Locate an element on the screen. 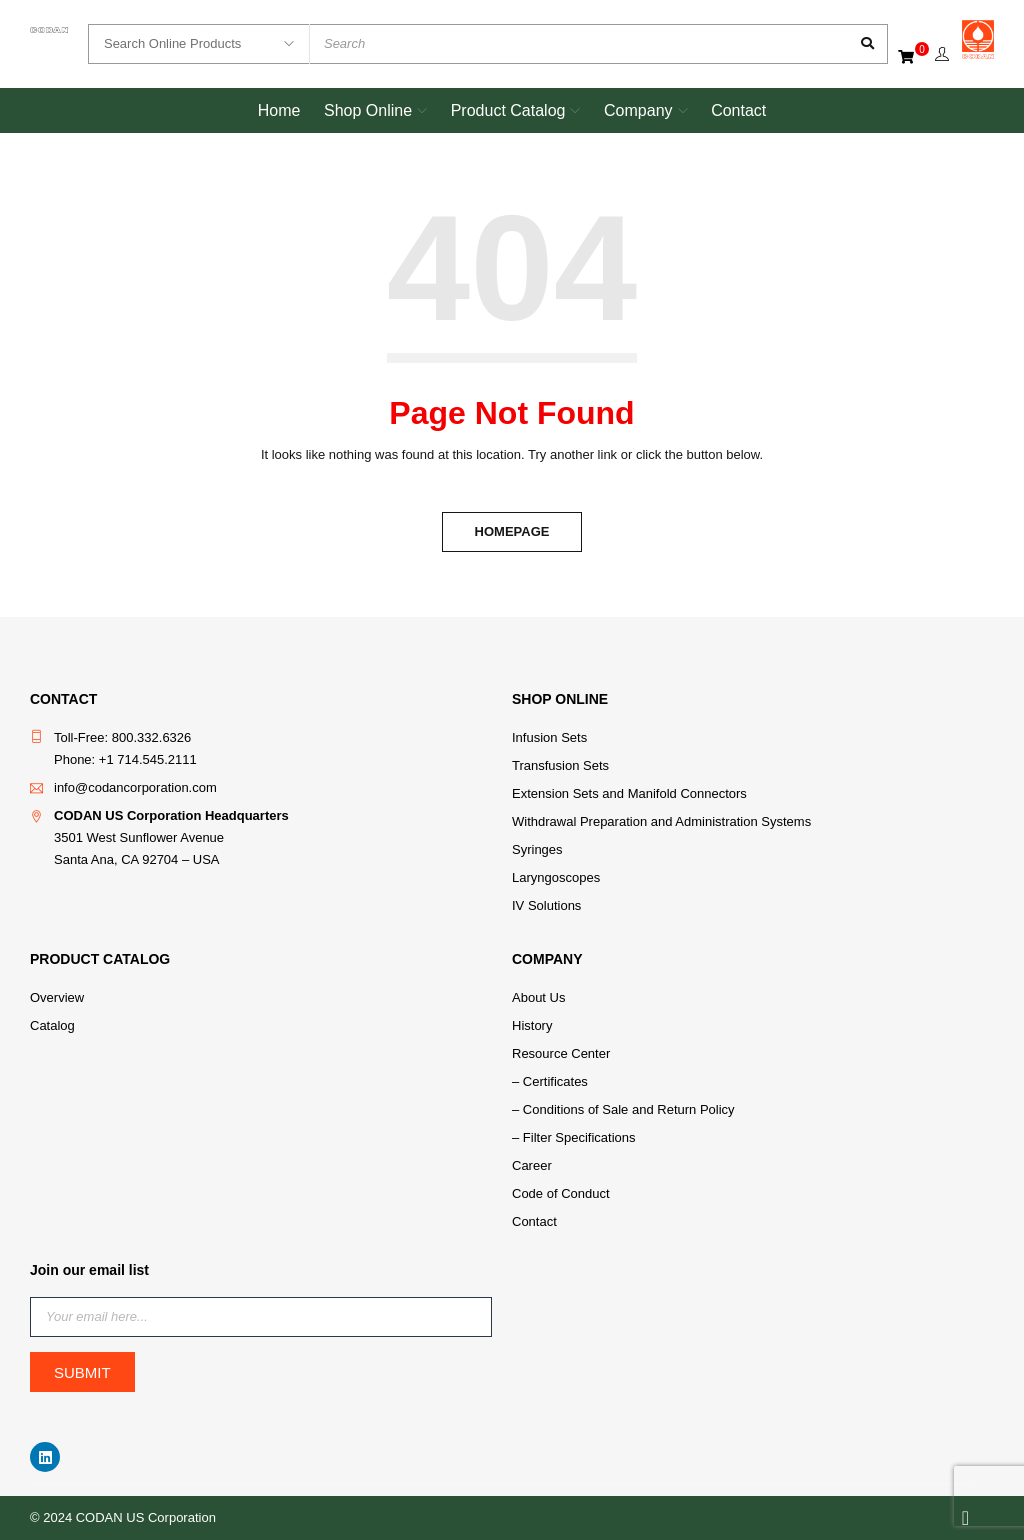 The image size is (1024, 1540). Overview is located at coordinates (57, 997).